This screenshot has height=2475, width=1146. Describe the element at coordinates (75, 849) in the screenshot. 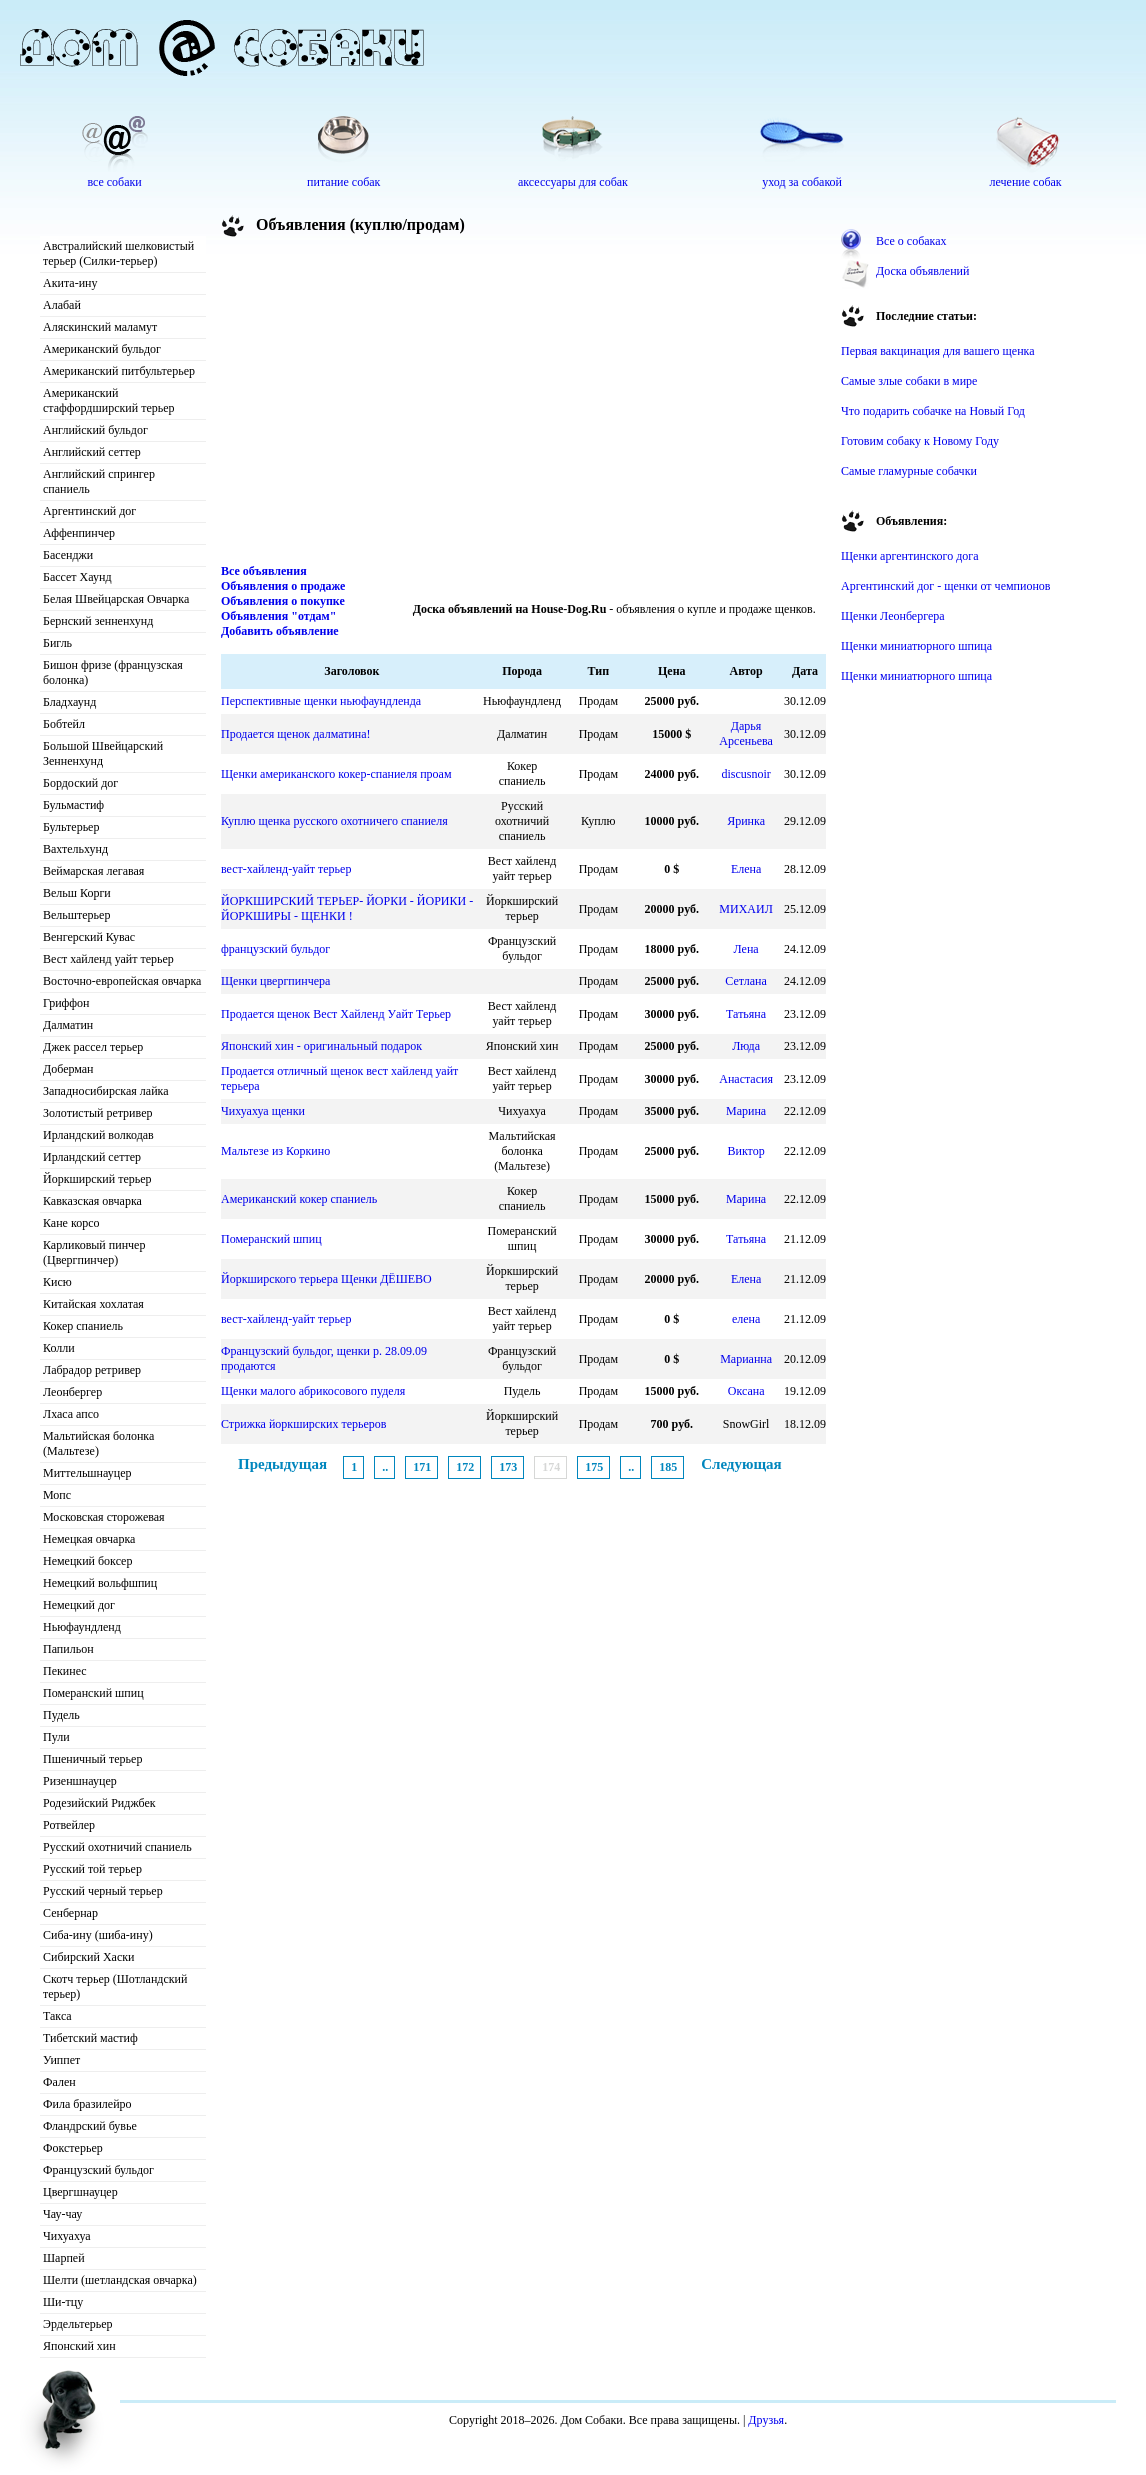

I see `Вахтельхунд` at that location.